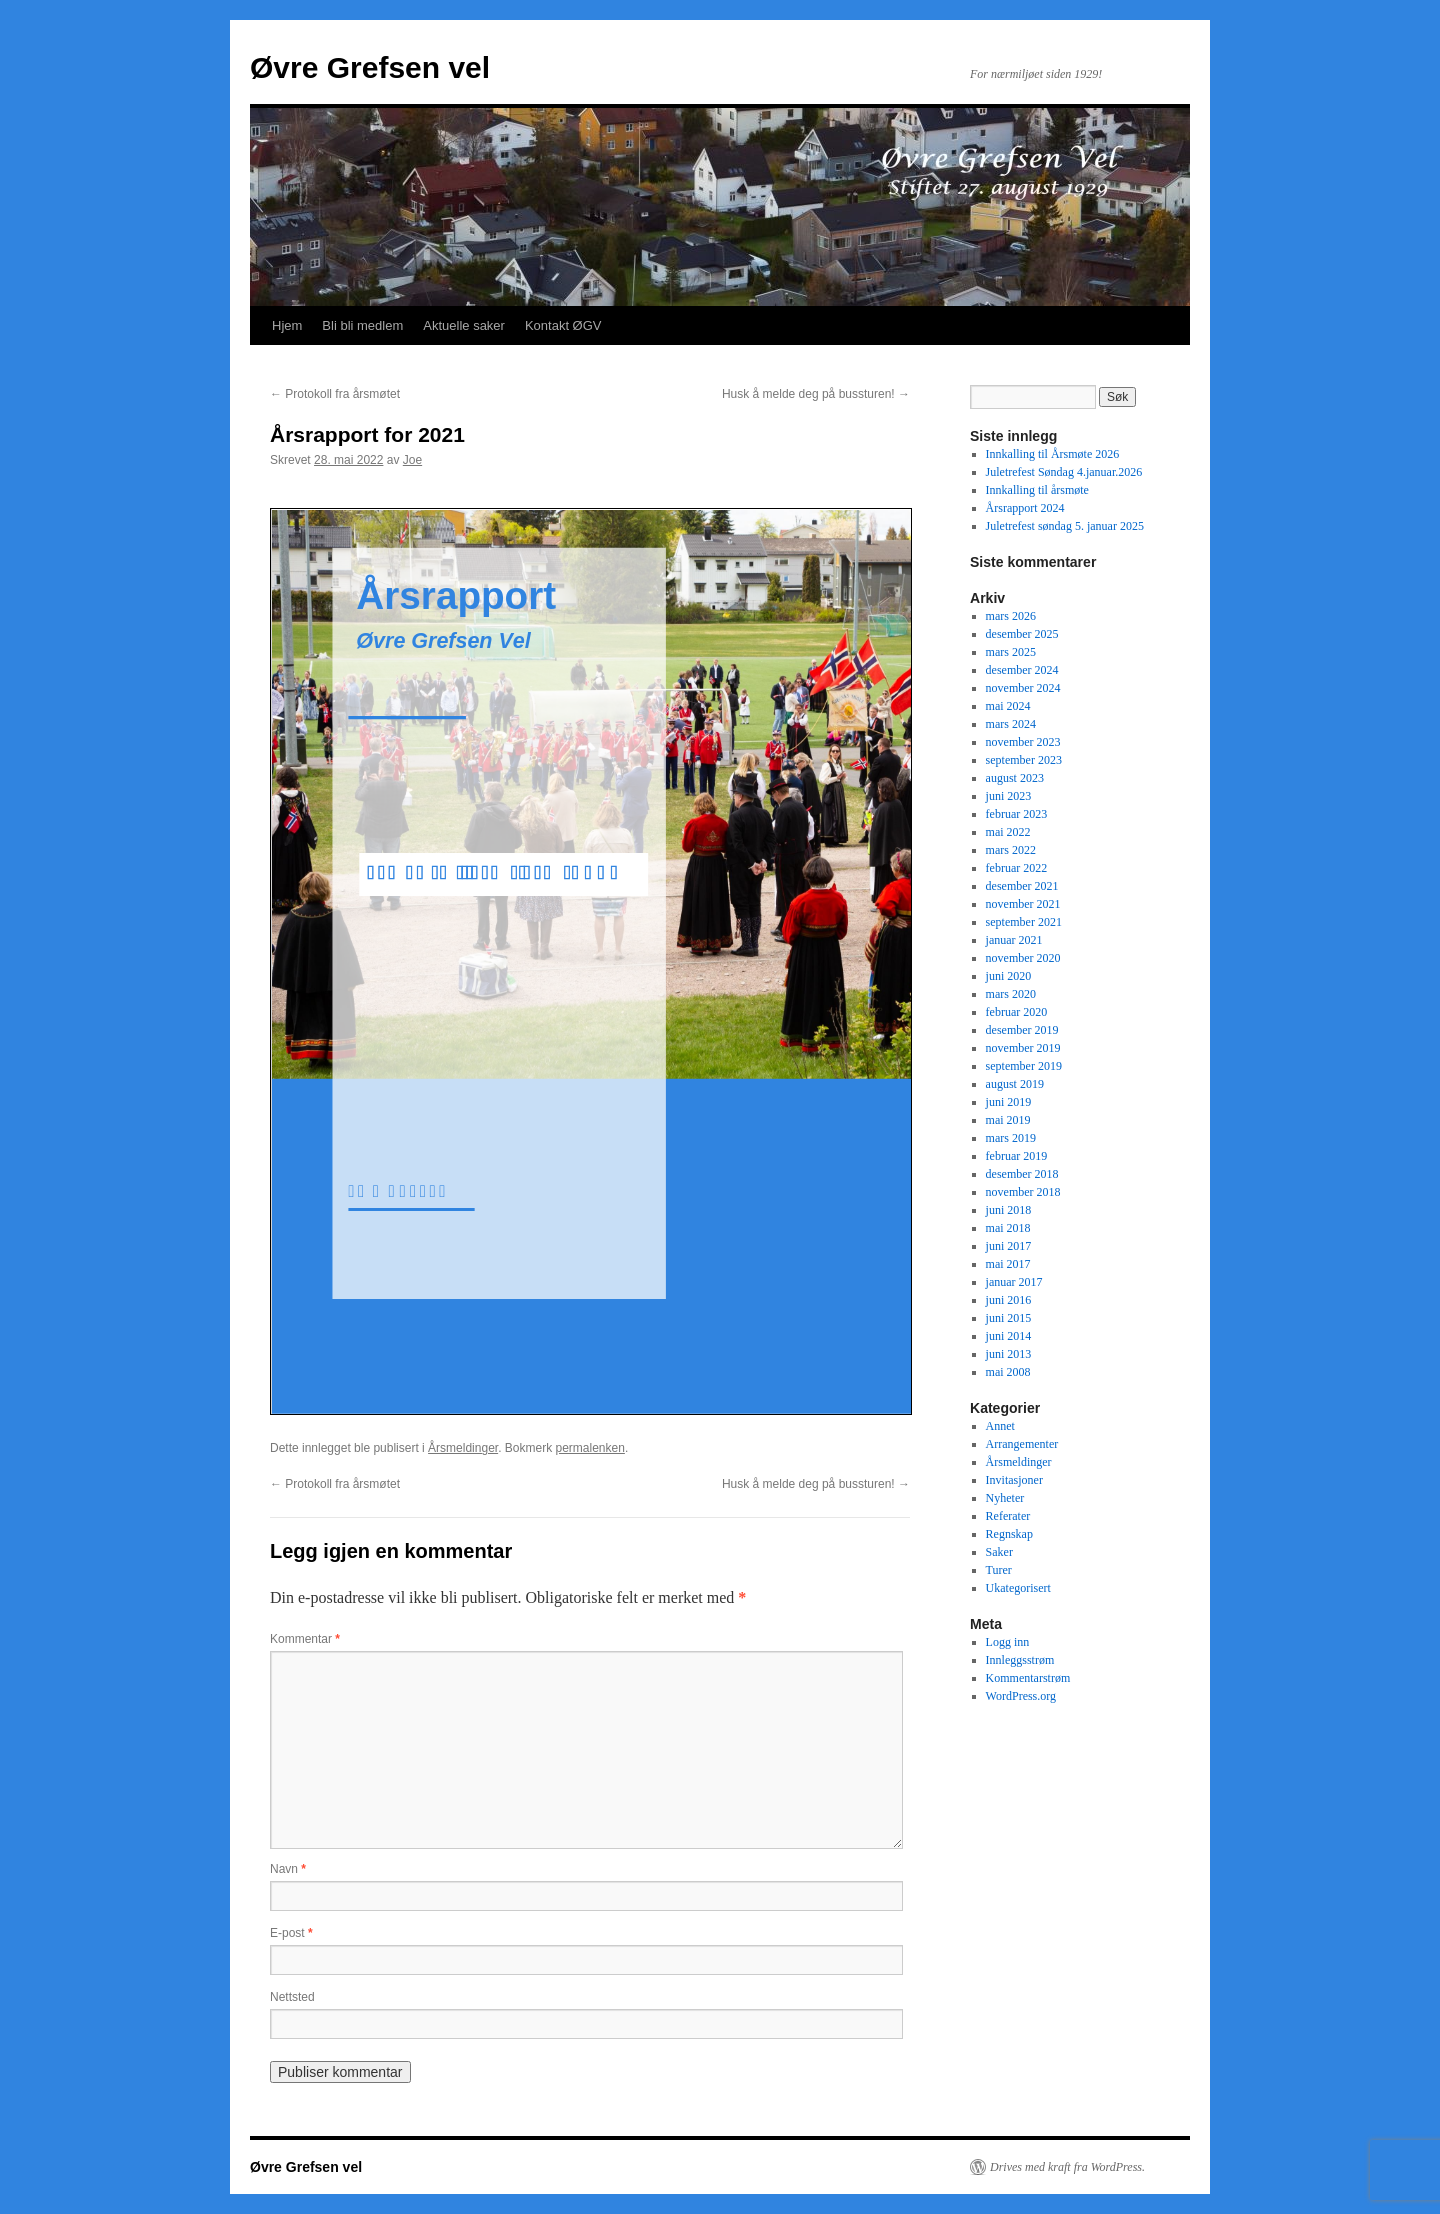  Describe the element at coordinates (1009, 1210) in the screenshot. I see `juni 2018` at that location.